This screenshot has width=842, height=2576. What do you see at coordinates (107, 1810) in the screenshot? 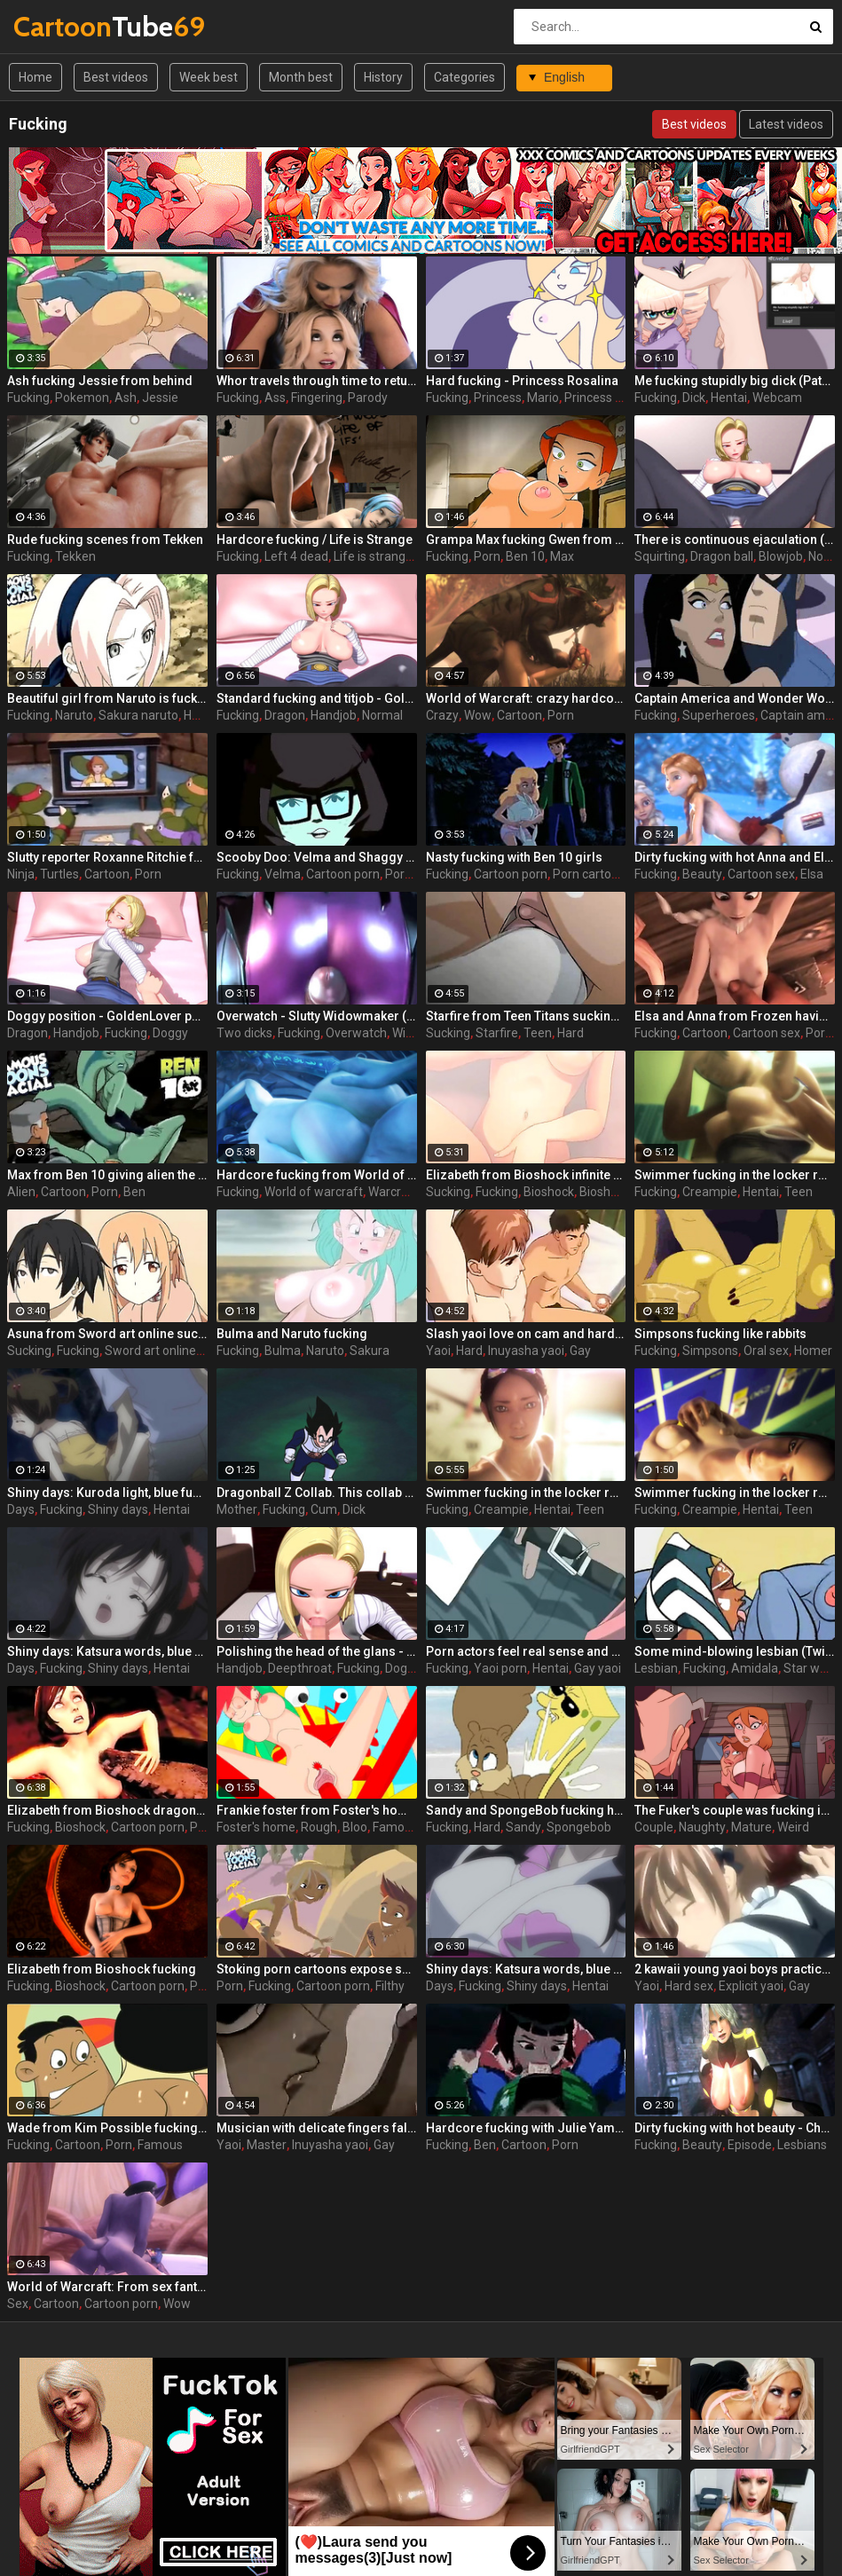
I see `Elizabeth from Bioshock dragon fucking` at bounding box center [107, 1810].